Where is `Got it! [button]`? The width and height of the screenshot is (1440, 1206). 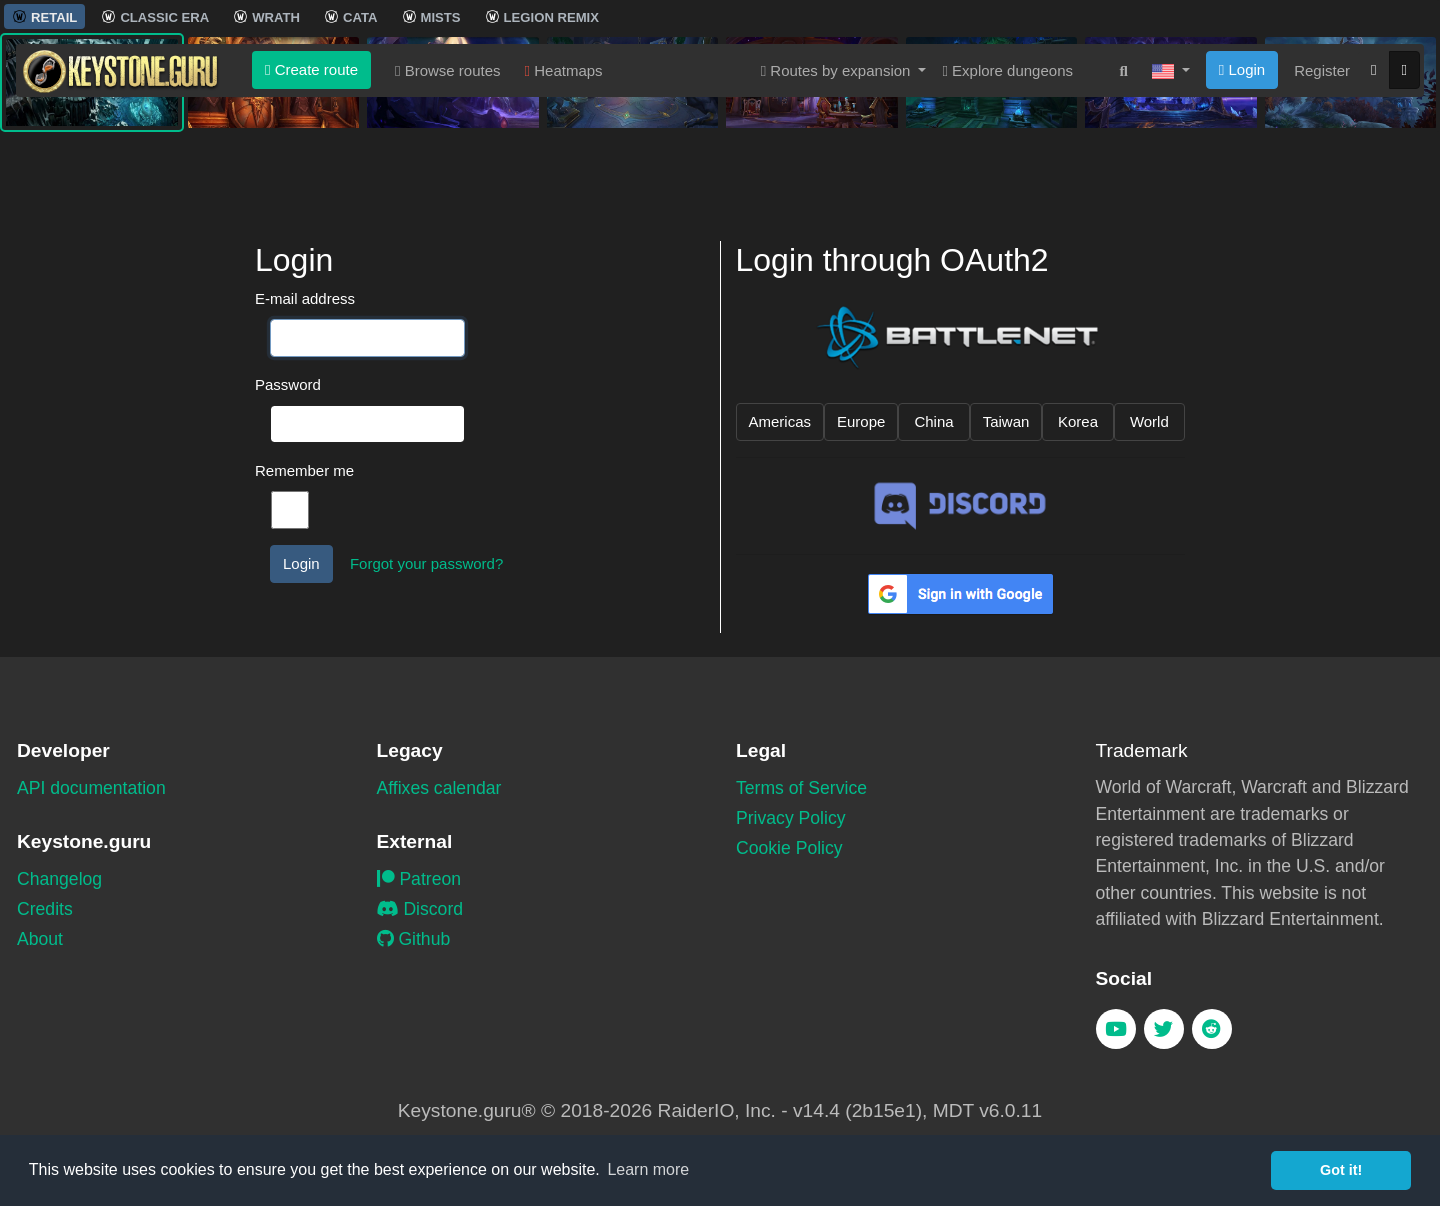
Got it! [button] is located at coordinates (1341, 1170).